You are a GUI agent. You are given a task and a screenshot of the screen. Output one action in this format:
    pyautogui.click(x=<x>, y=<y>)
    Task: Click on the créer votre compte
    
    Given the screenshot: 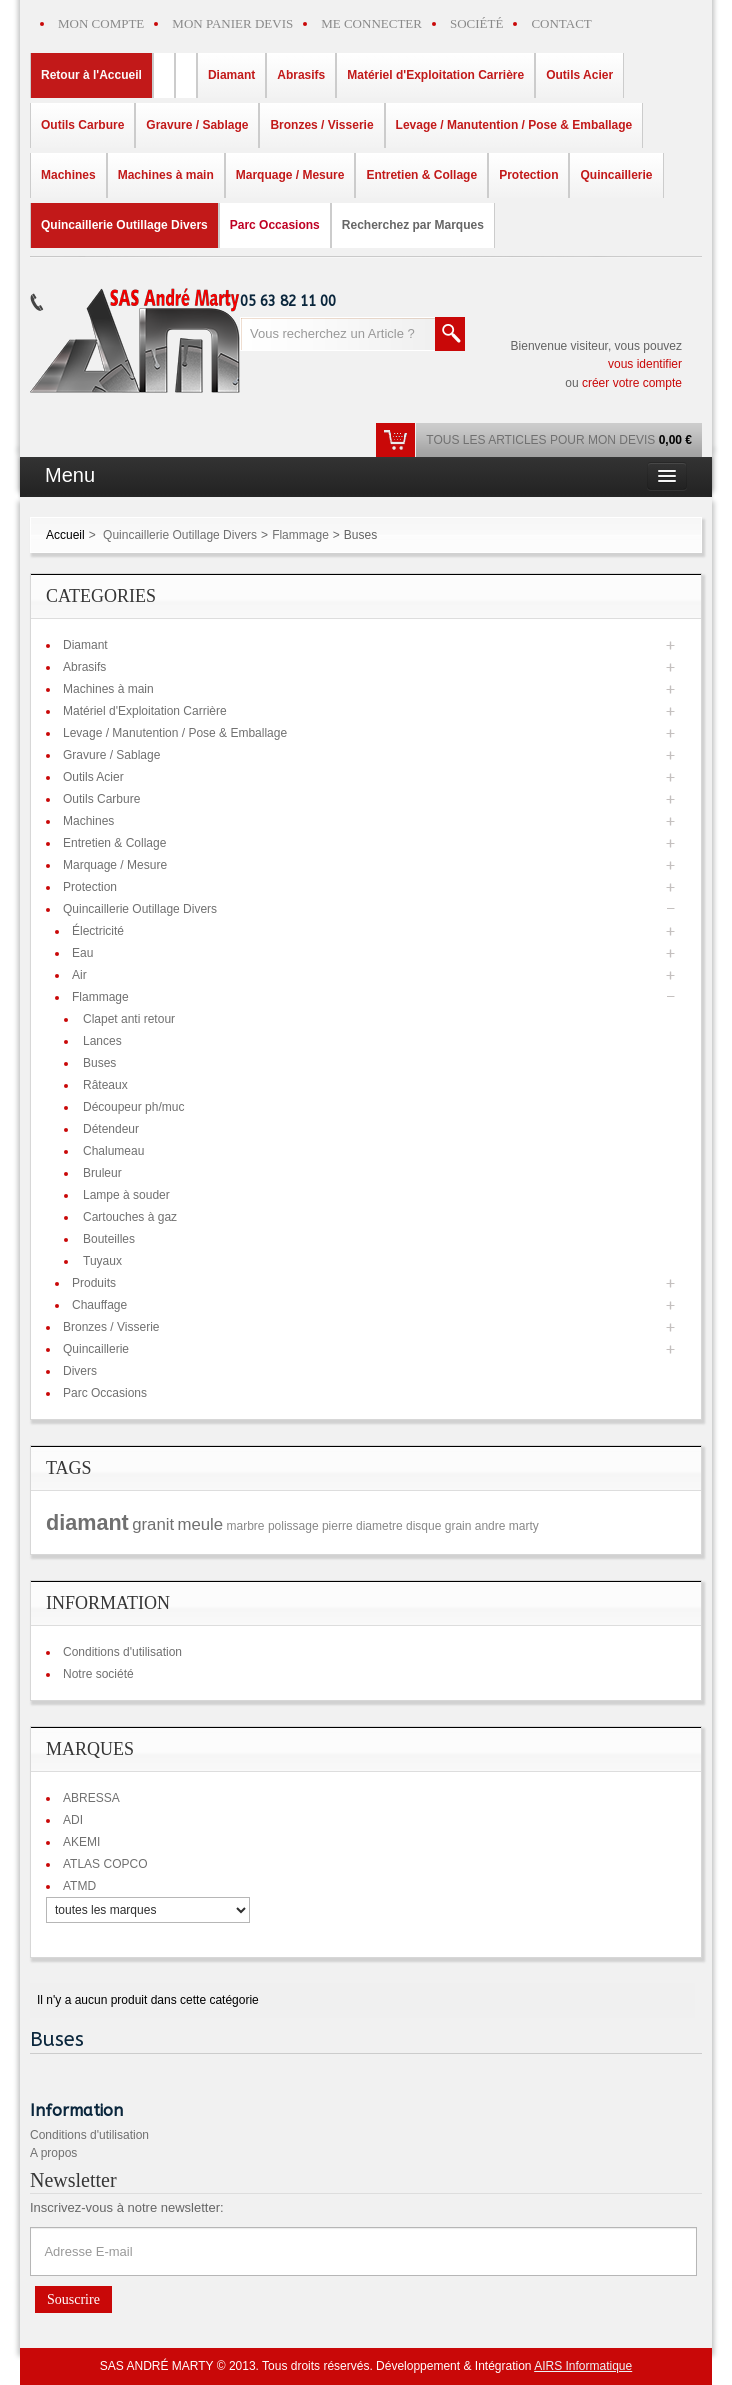 What is the action you would take?
    pyautogui.click(x=632, y=383)
    